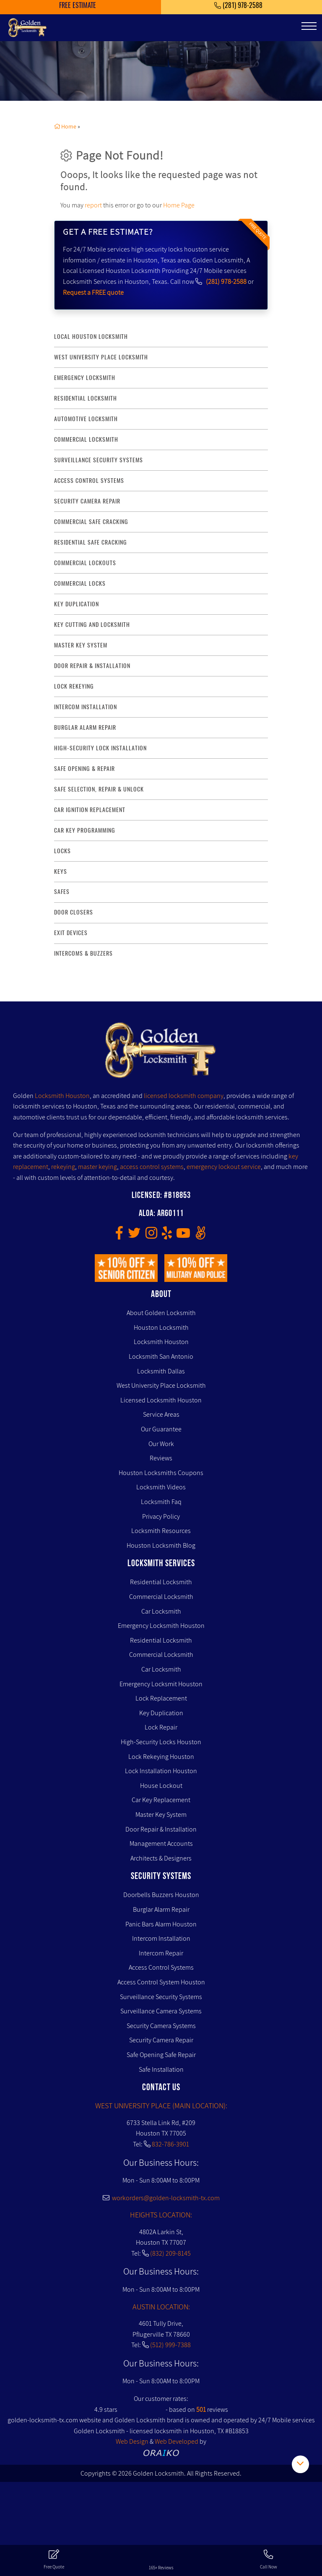 This screenshot has height=2576, width=322. Describe the element at coordinates (161, 1799) in the screenshot. I see `Car Key Replacement` at that location.